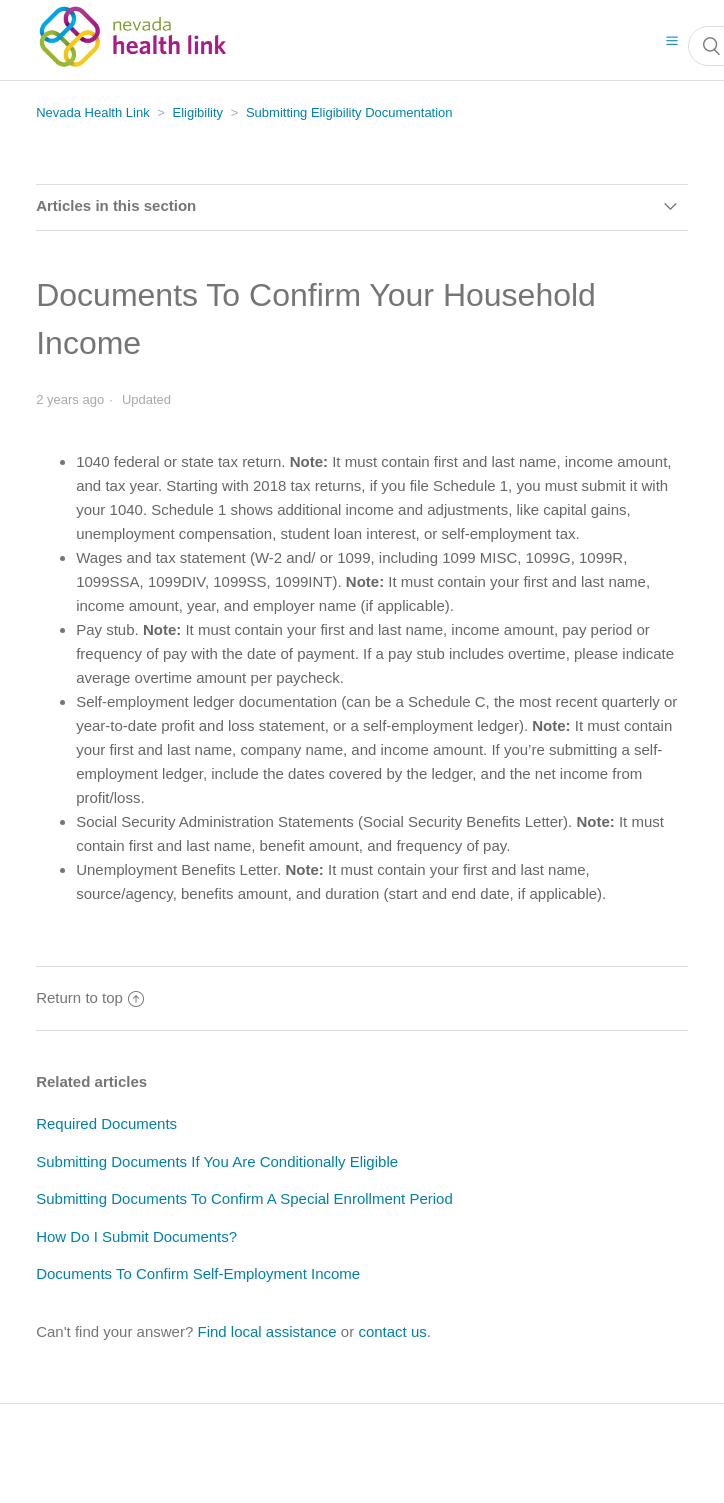  What do you see at coordinates (198, 1273) in the screenshot?
I see `Documents To Confirm Self-Employment Income` at bounding box center [198, 1273].